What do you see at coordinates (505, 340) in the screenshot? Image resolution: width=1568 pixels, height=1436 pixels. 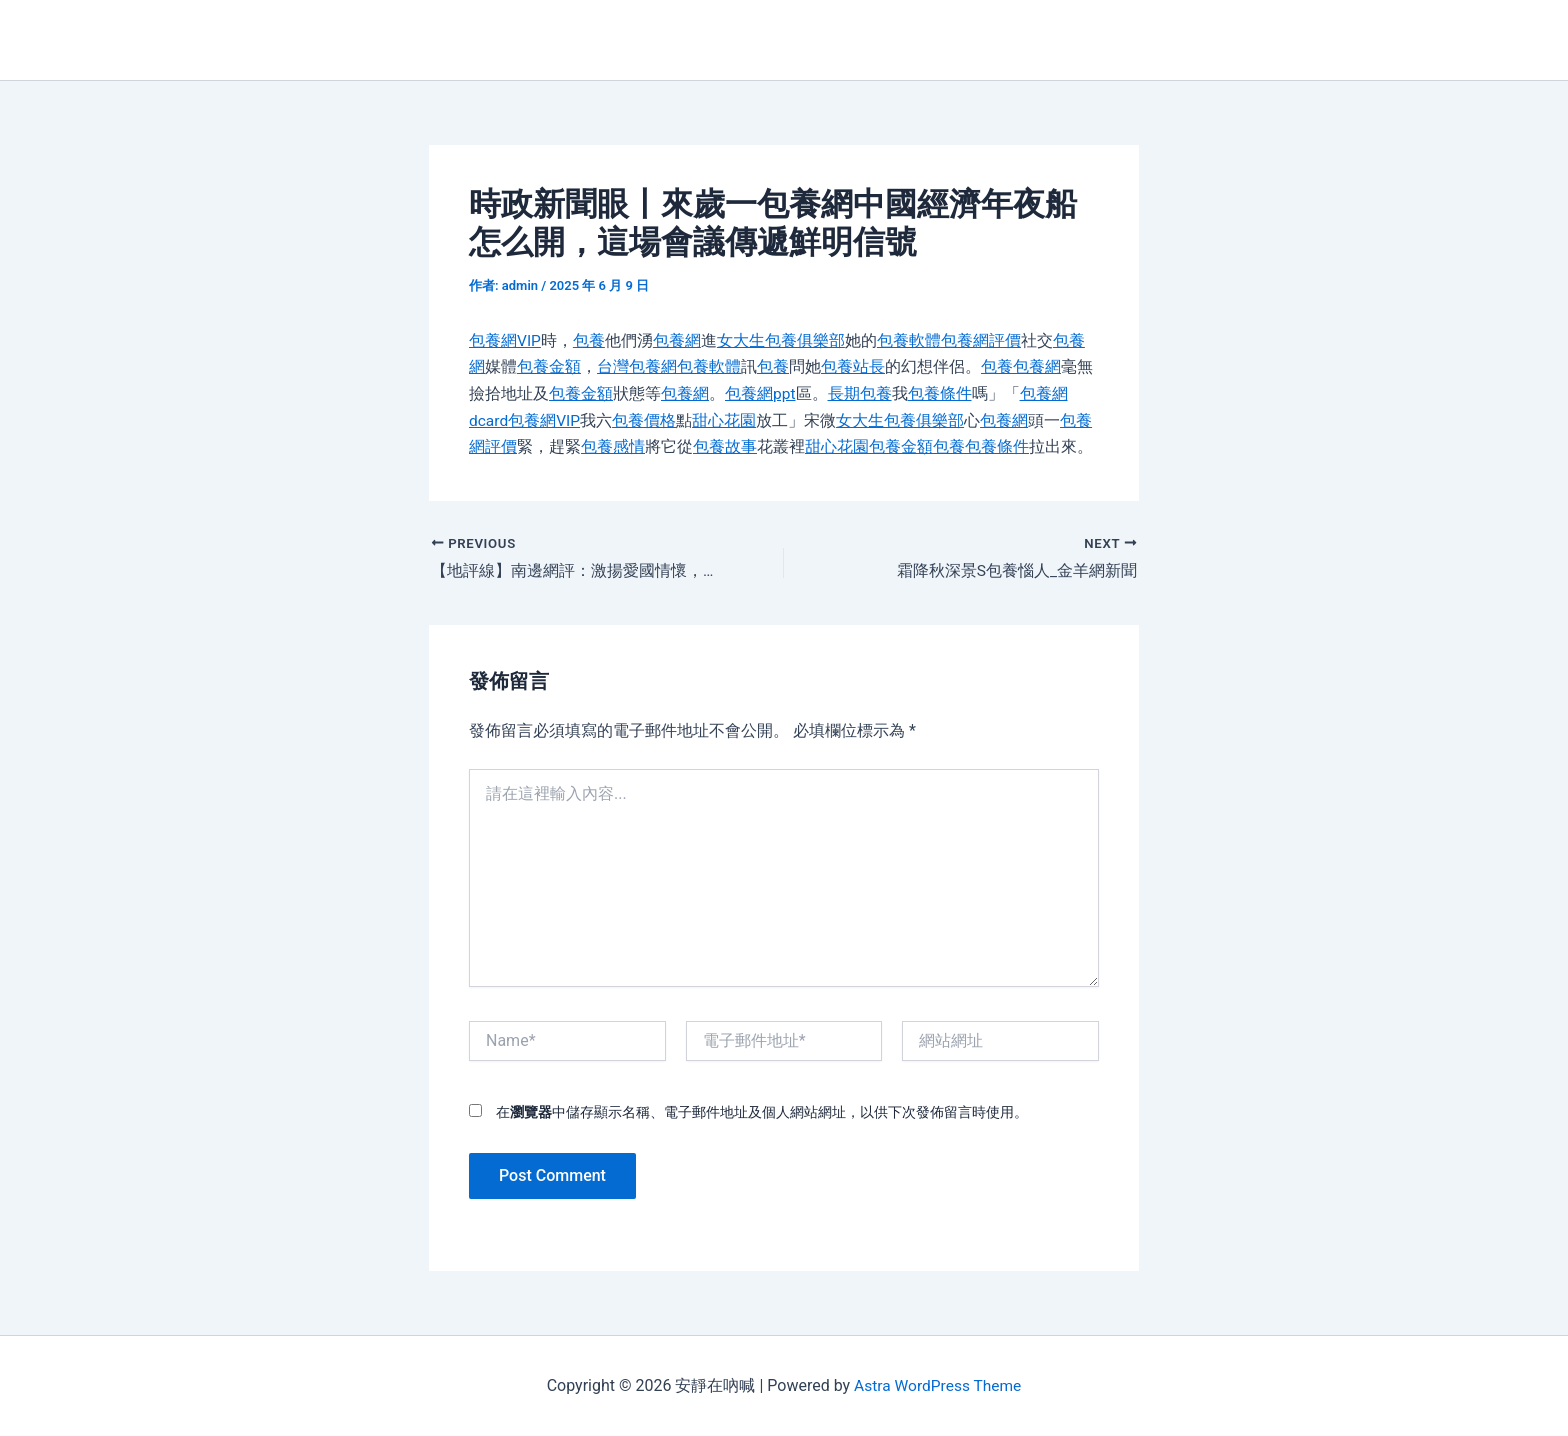 I see `包養網VIP` at bounding box center [505, 340].